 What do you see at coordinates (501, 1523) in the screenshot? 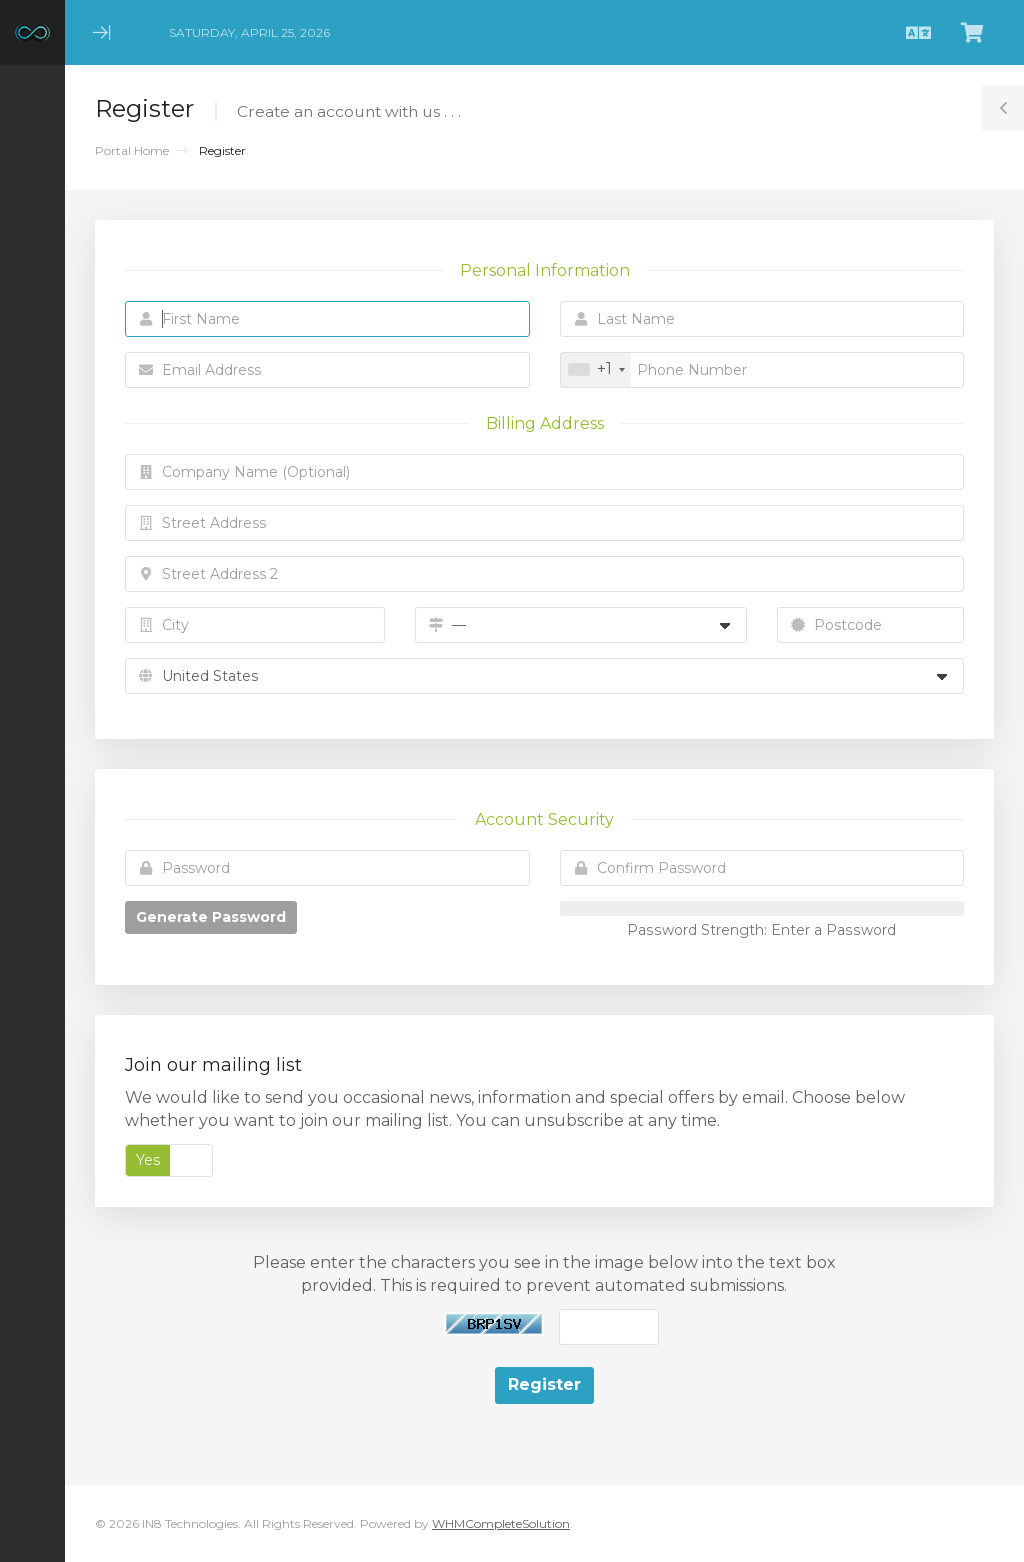
I see `WHMCompleteSolution` at bounding box center [501, 1523].